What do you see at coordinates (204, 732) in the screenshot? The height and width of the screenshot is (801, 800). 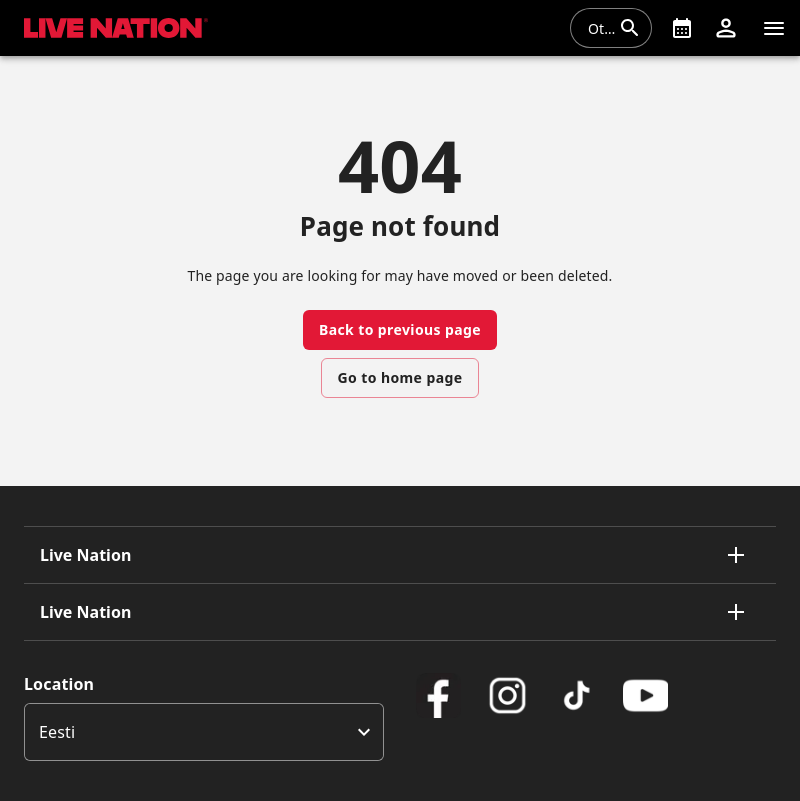 I see `[listbox]` at bounding box center [204, 732].